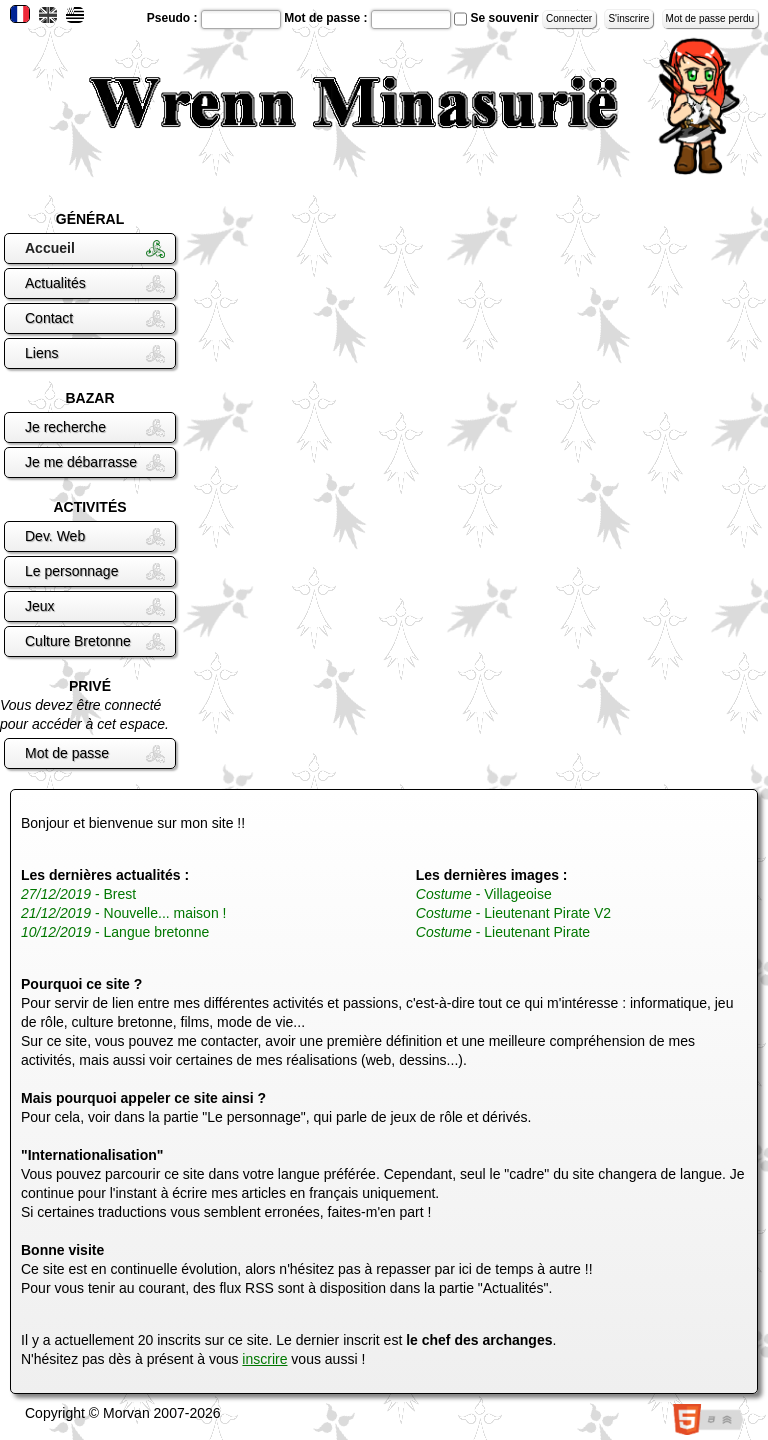  Describe the element at coordinates (513, 913) in the screenshot. I see `- Lieutenant Pirate V2` at that location.